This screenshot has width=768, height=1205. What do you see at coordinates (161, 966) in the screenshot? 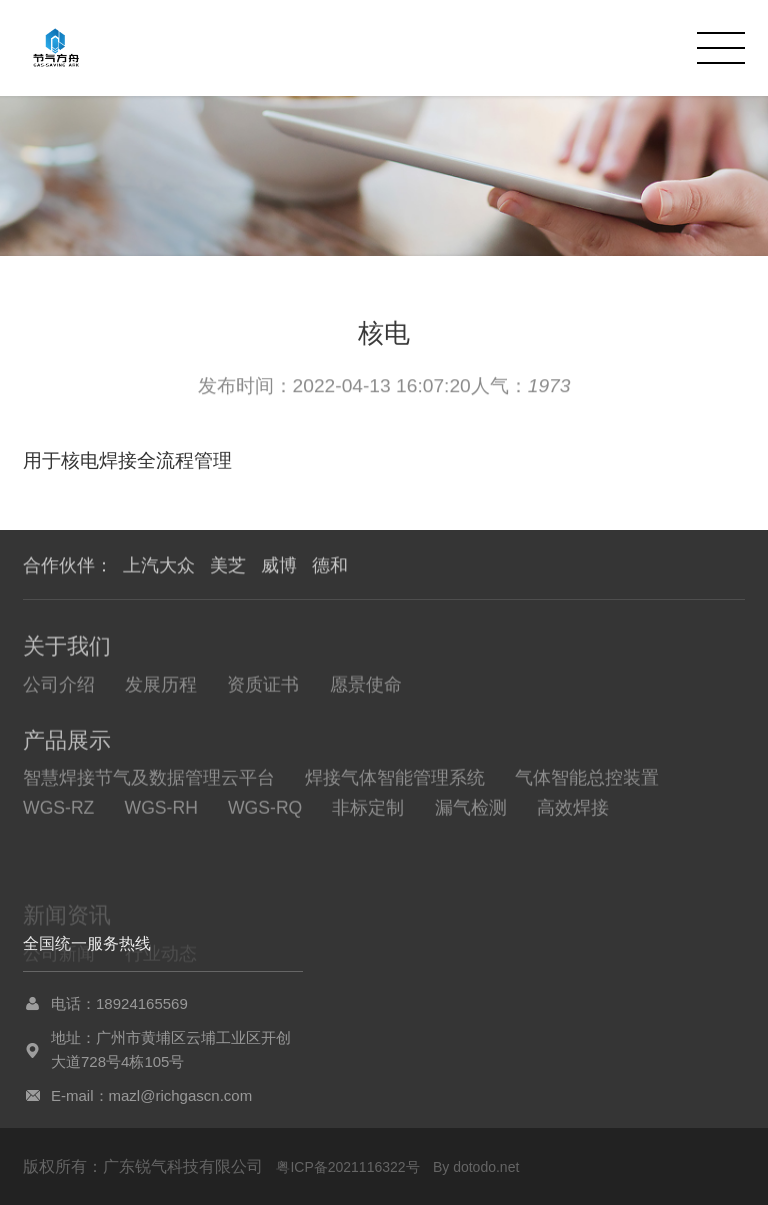
I see `行业动态` at bounding box center [161, 966].